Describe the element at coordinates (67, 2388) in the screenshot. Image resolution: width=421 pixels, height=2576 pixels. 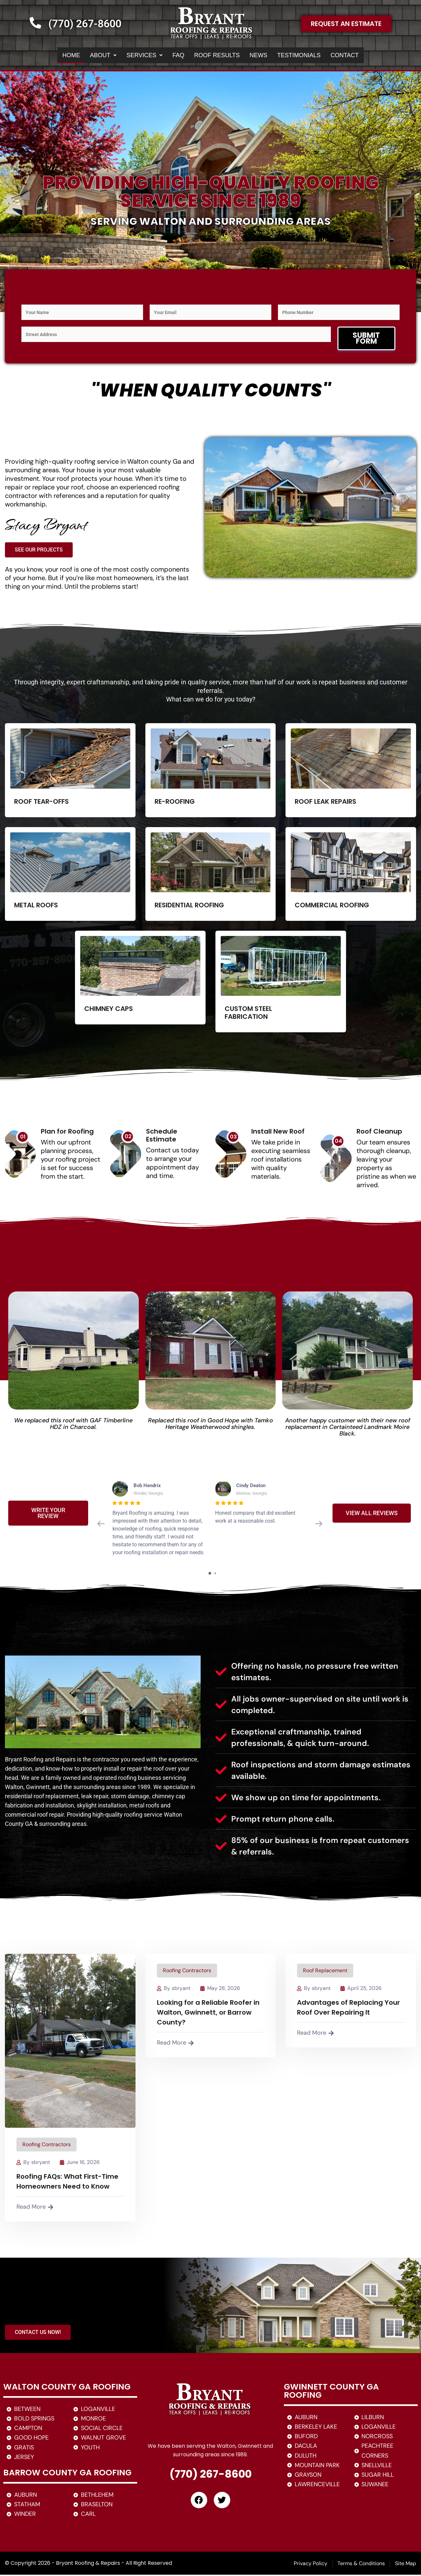
I see `WALTON COUNTY GA ROOFING` at that location.